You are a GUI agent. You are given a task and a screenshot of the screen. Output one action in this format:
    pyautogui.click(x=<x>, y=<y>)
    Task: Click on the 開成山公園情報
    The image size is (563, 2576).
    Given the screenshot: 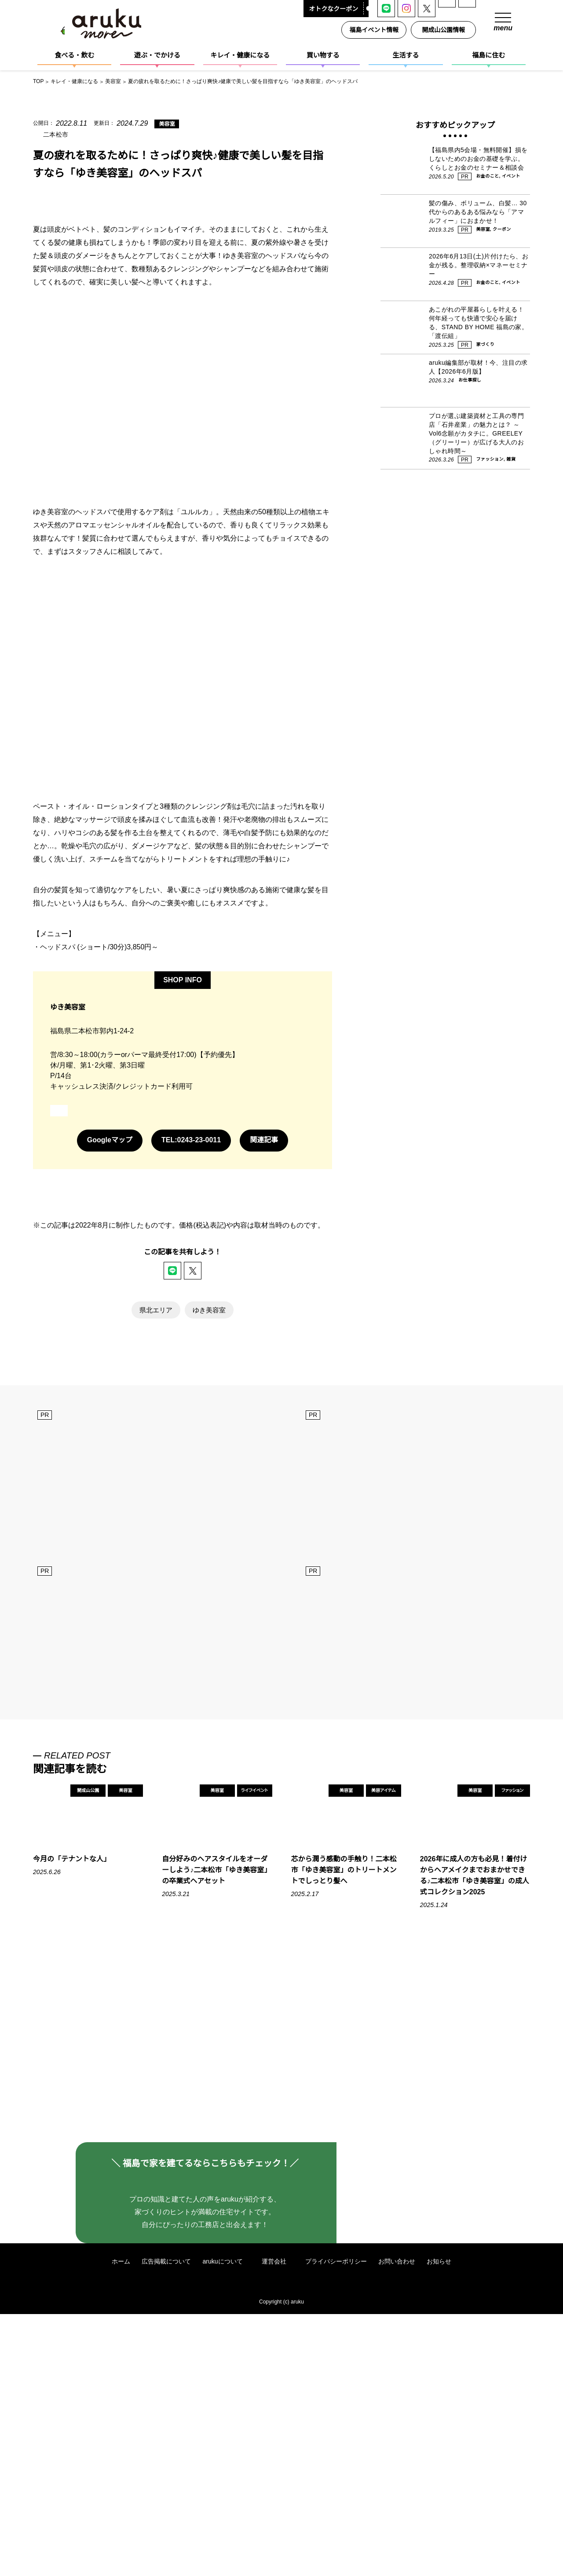 What is the action you would take?
    pyautogui.click(x=445, y=29)
    